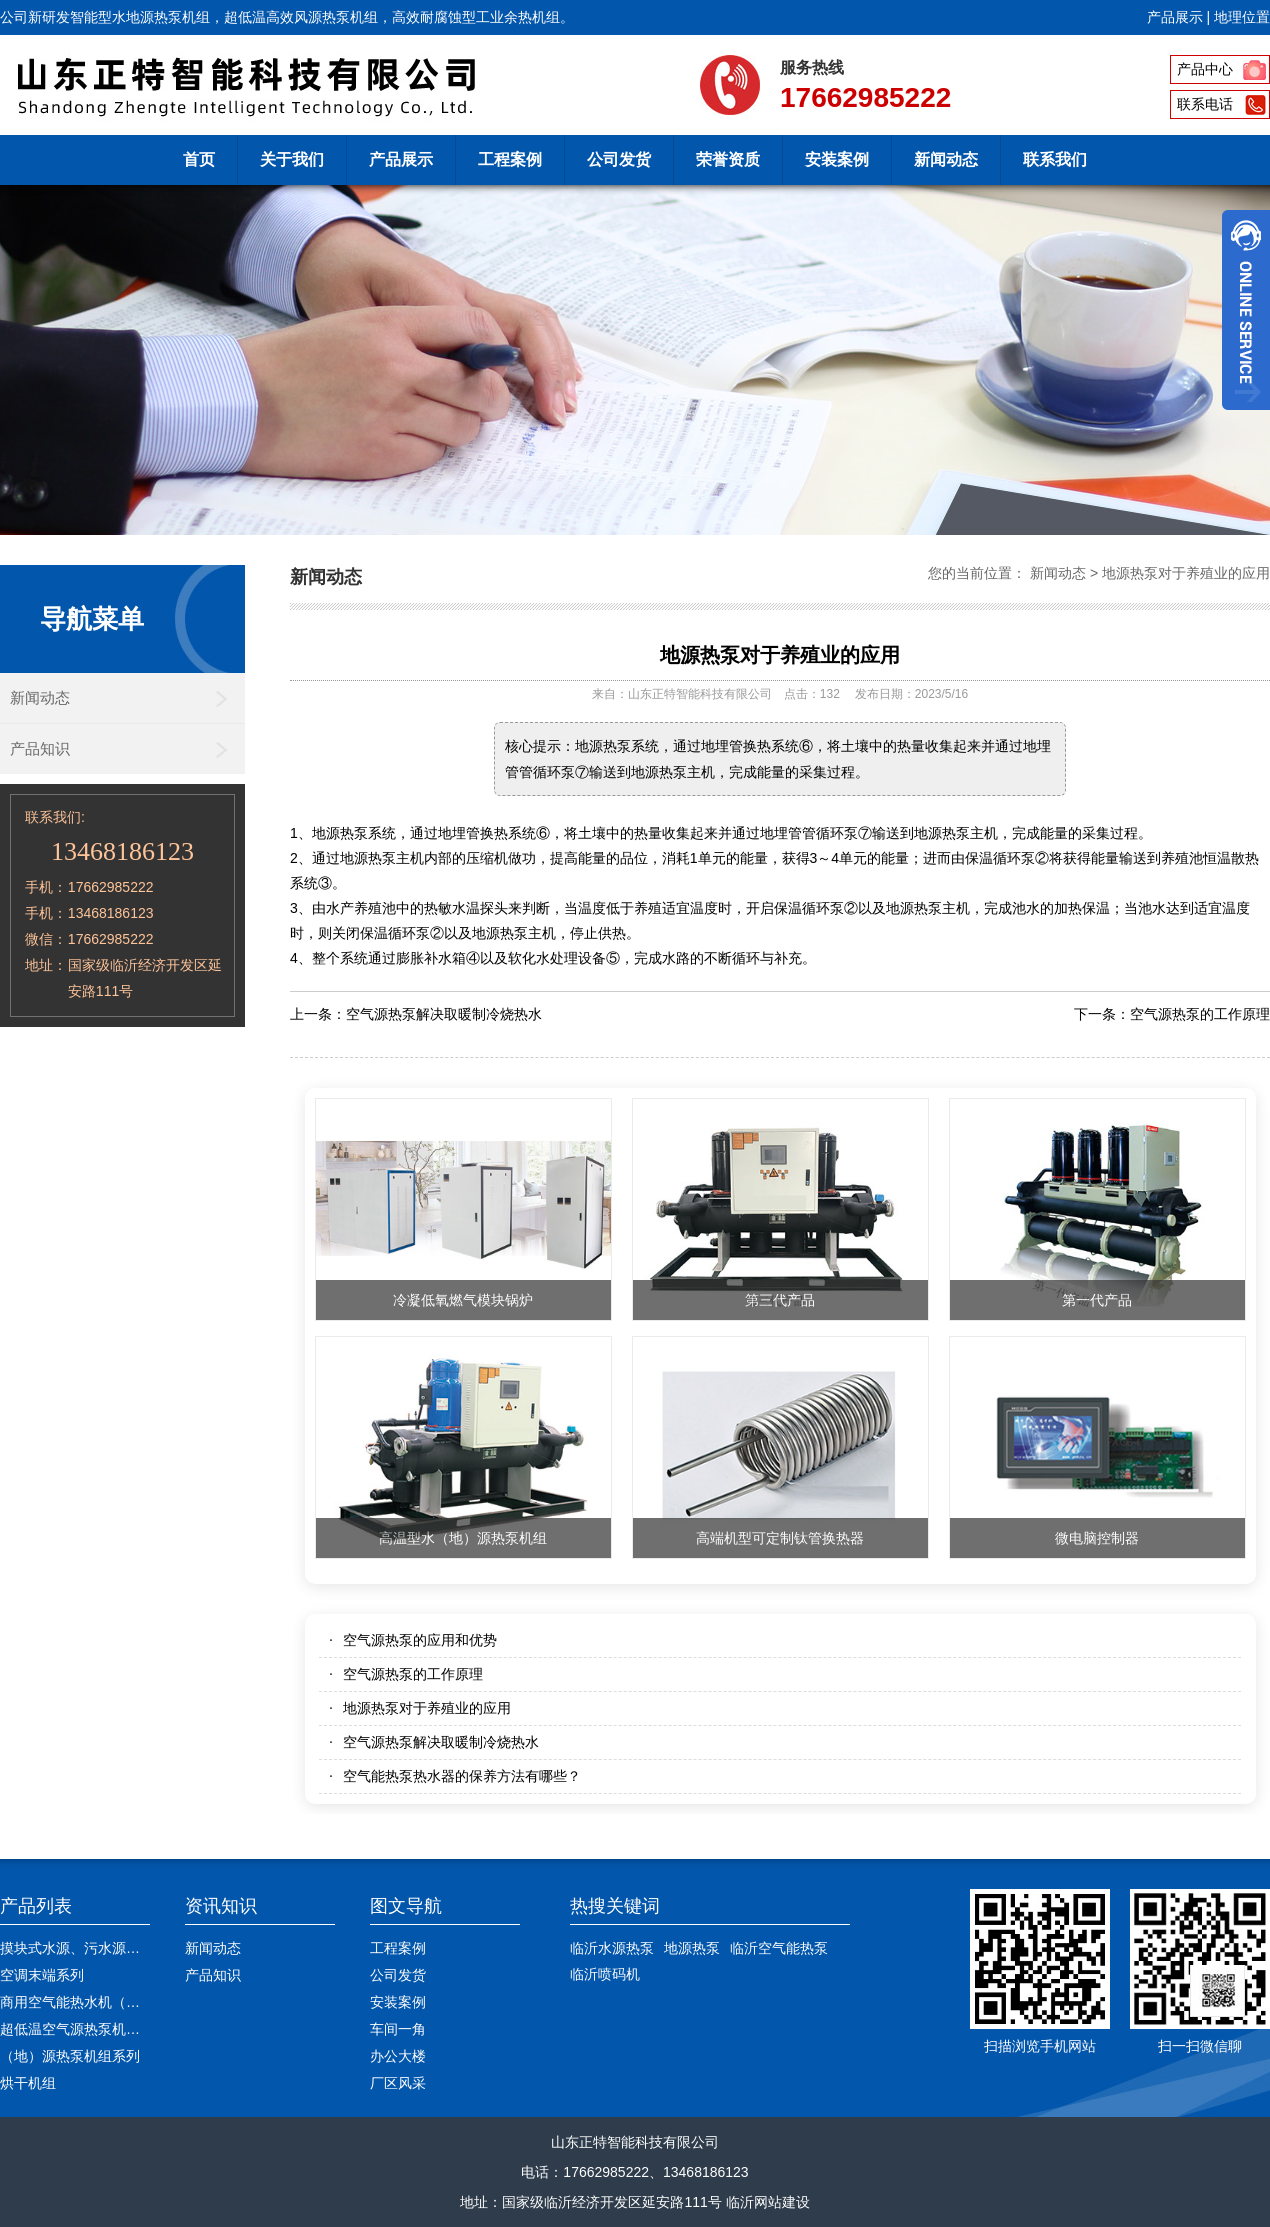 This screenshot has width=1270, height=2227. I want to click on 摸块式水源、污水源热水机组, so click(91, 1948).